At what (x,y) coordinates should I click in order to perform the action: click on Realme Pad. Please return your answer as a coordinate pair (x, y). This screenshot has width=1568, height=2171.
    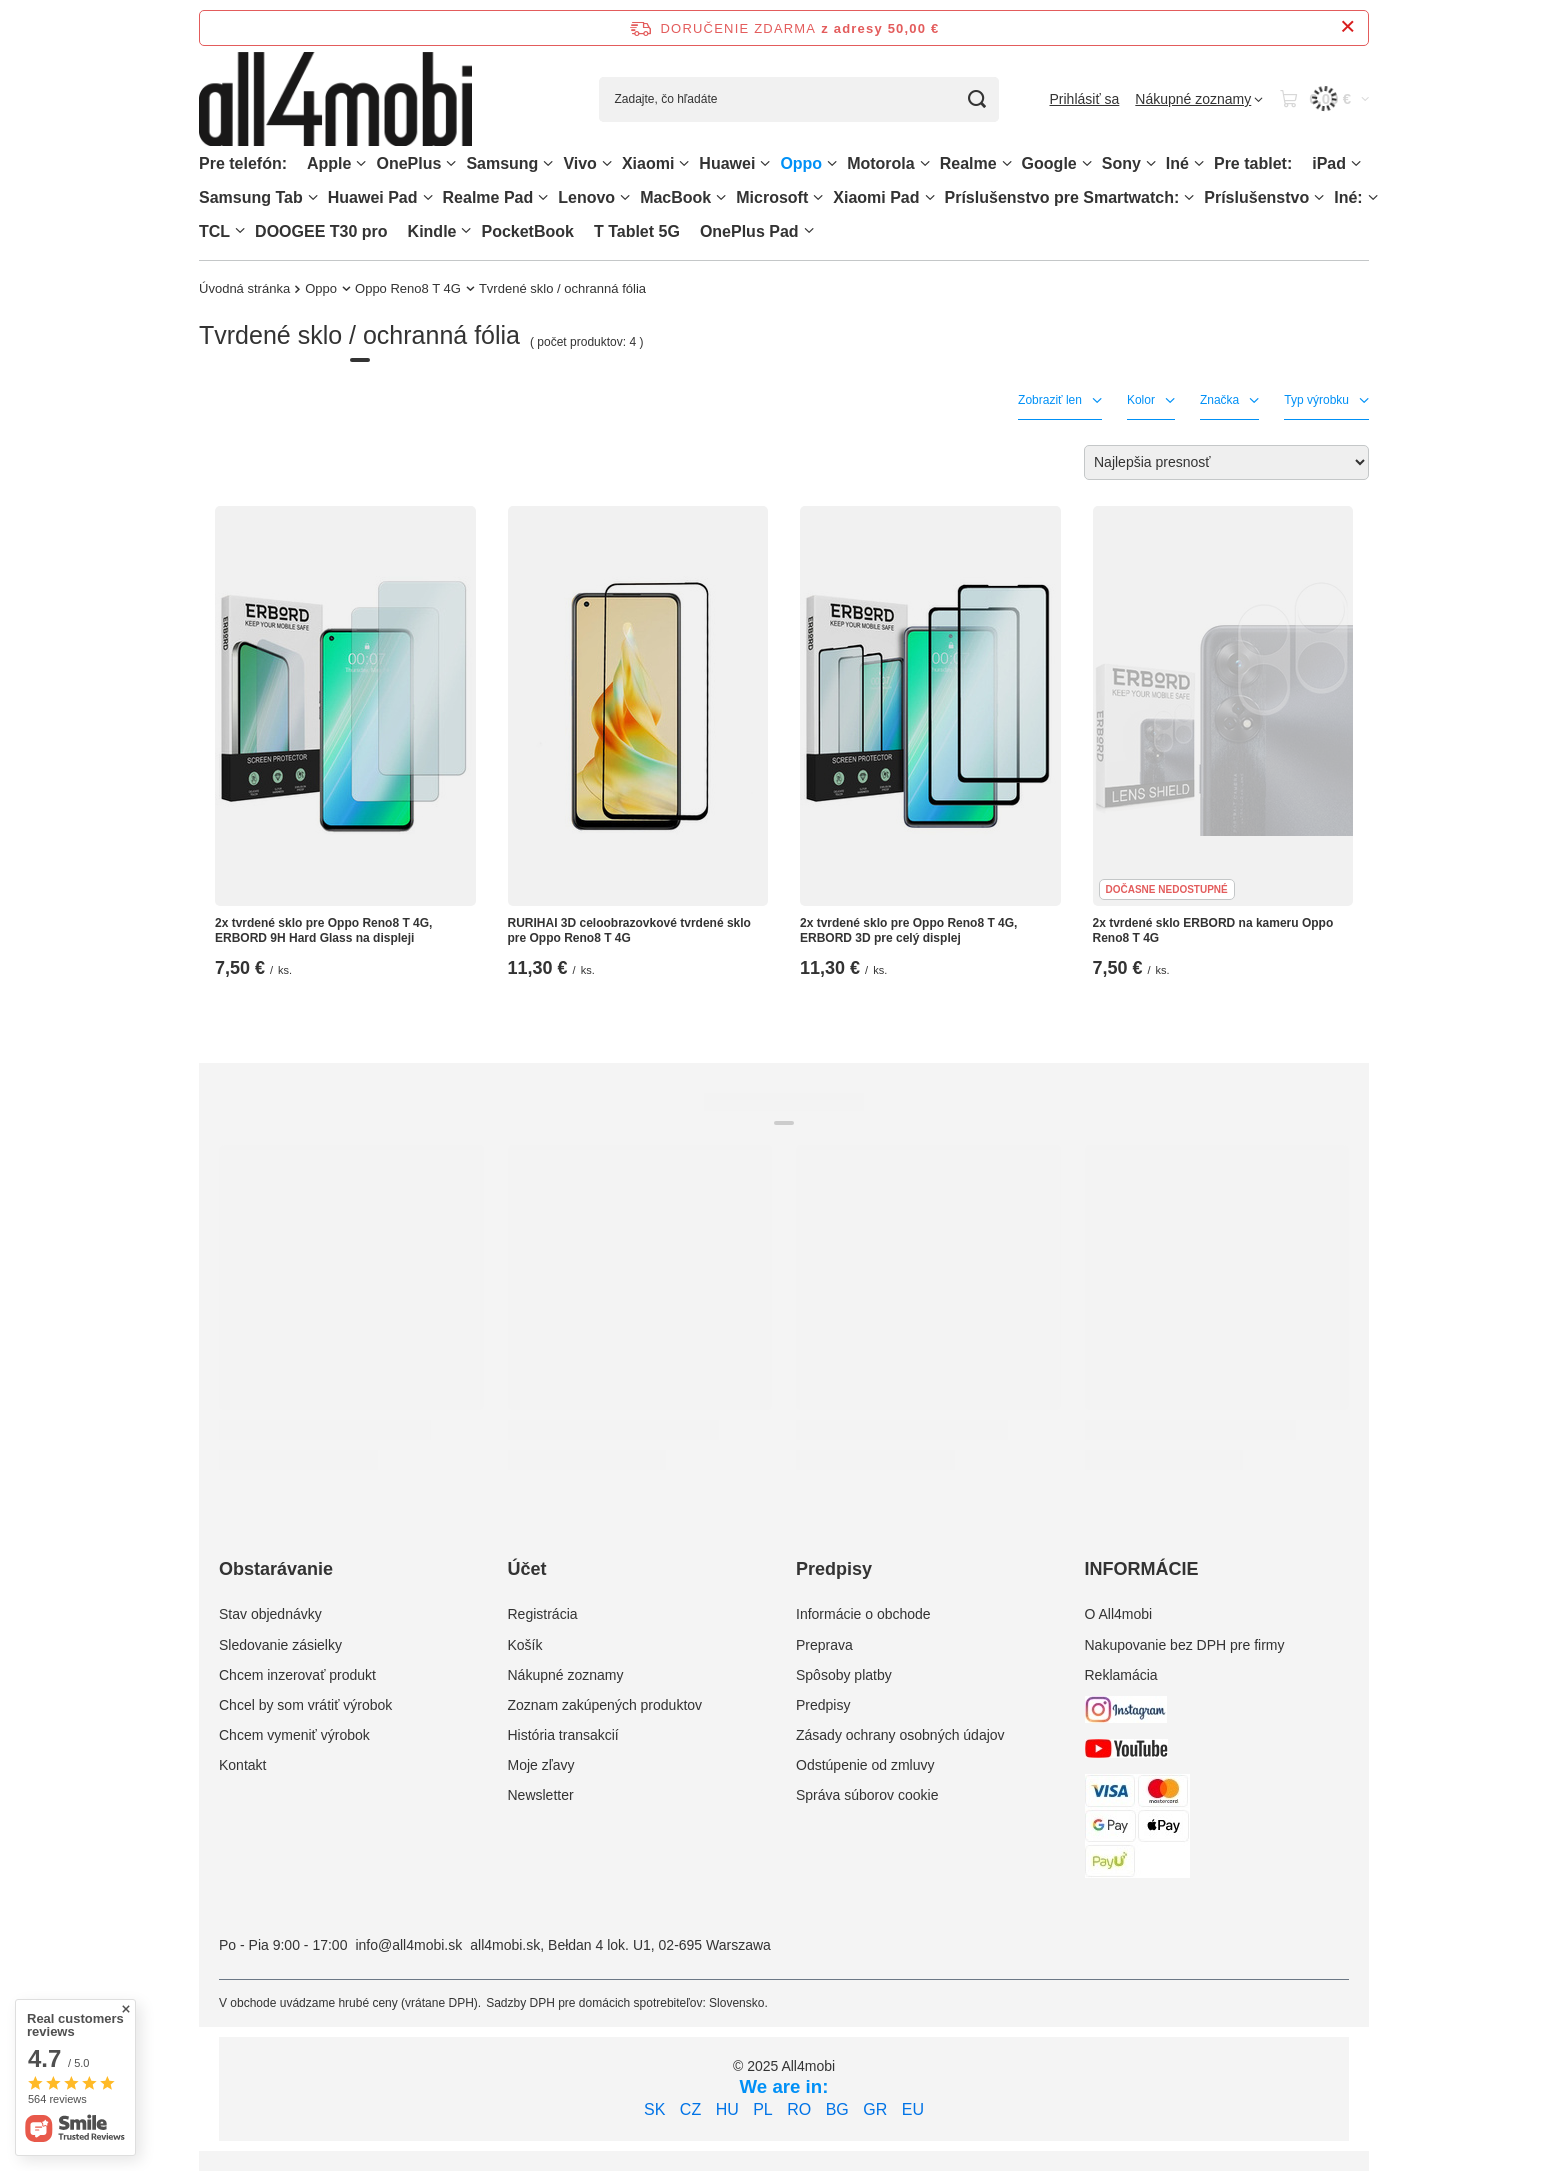
    Looking at the image, I should click on (488, 197).